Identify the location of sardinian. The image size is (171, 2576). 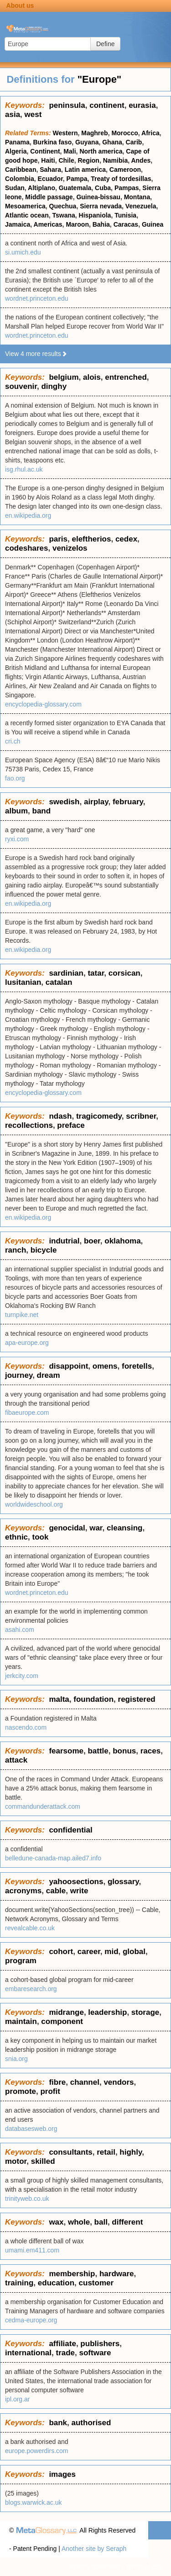
(66, 973).